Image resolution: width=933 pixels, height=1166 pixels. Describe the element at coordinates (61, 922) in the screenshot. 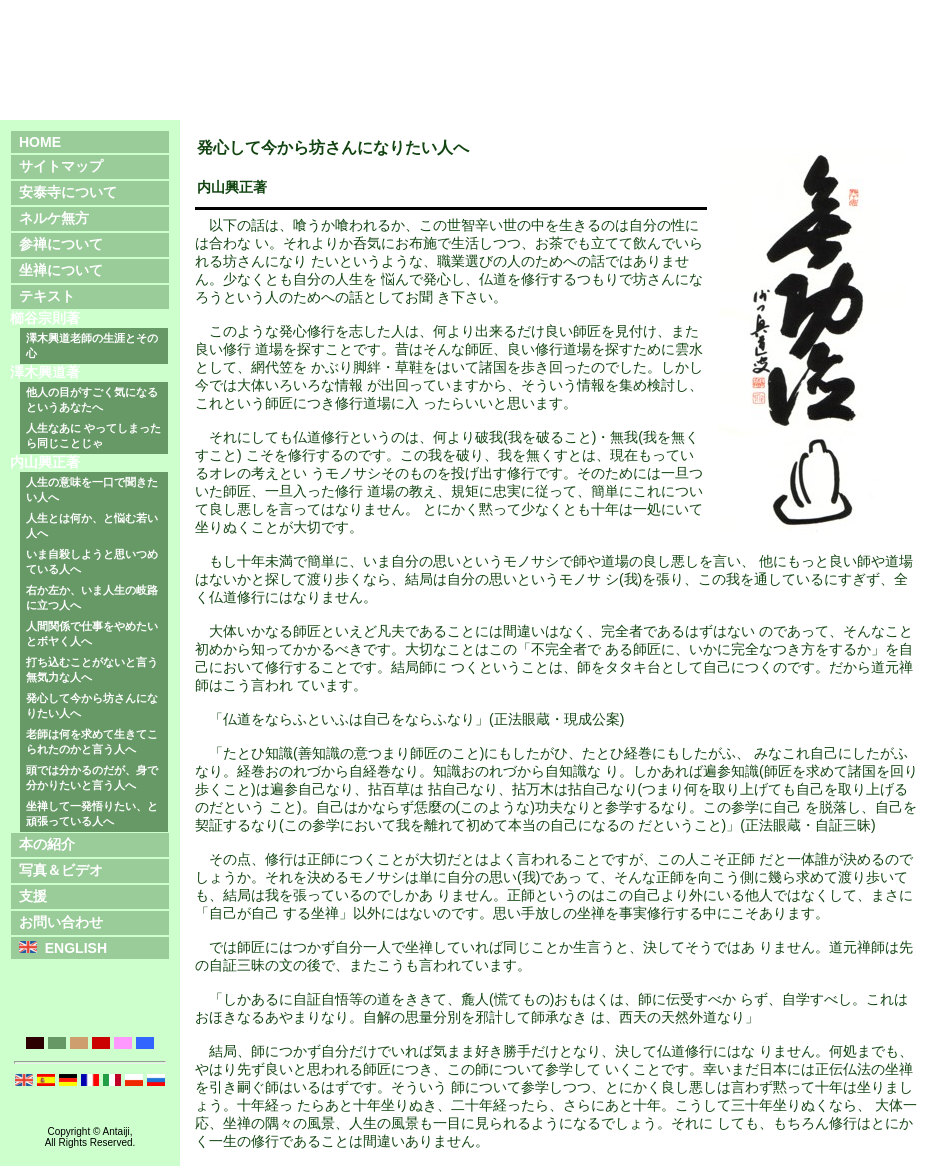

I see `お問い合わせ` at that location.